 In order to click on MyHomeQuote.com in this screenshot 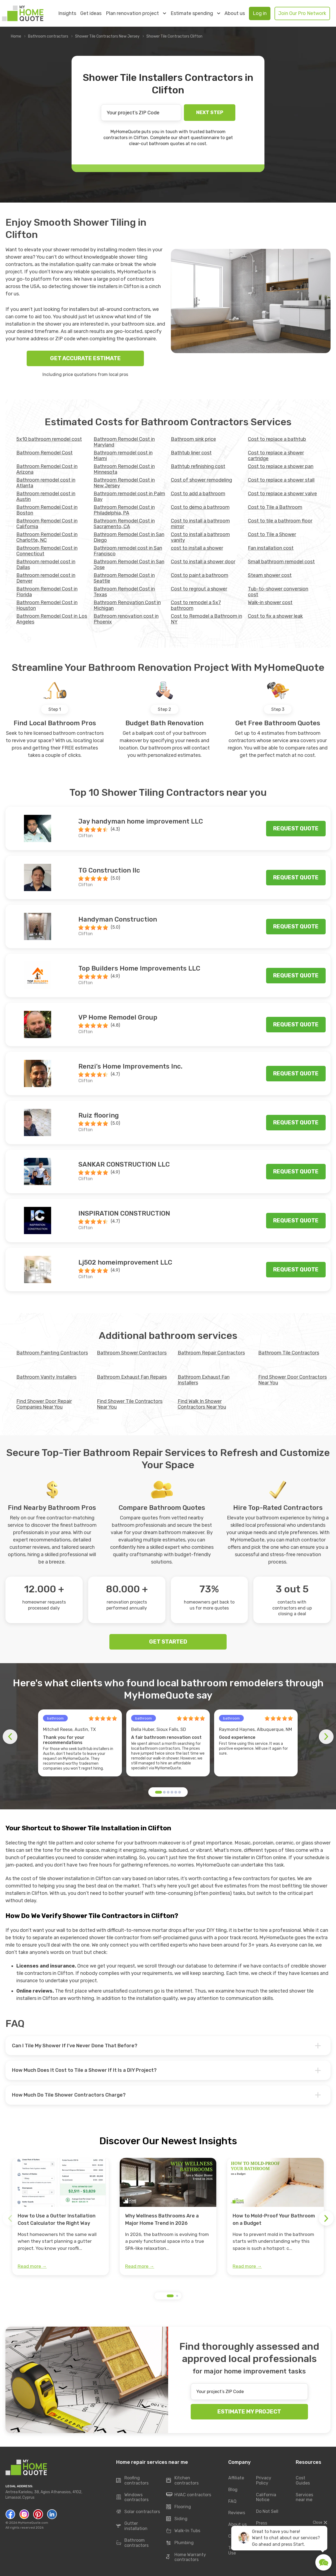, I will do `click(33, 2523)`.